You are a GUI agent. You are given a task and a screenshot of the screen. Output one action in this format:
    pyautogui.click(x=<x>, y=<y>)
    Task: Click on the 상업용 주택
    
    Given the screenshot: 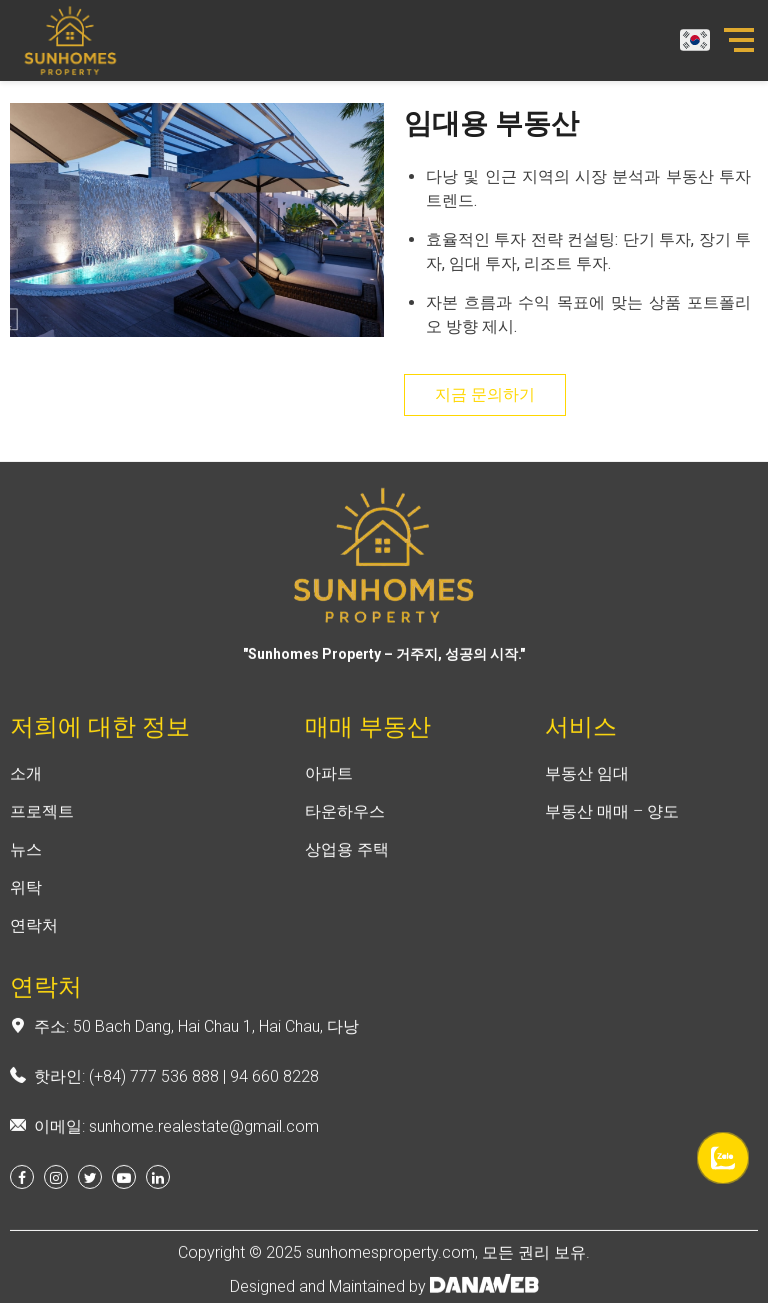 What is the action you would take?
    pyautogui.click(x=347, y=861)
    